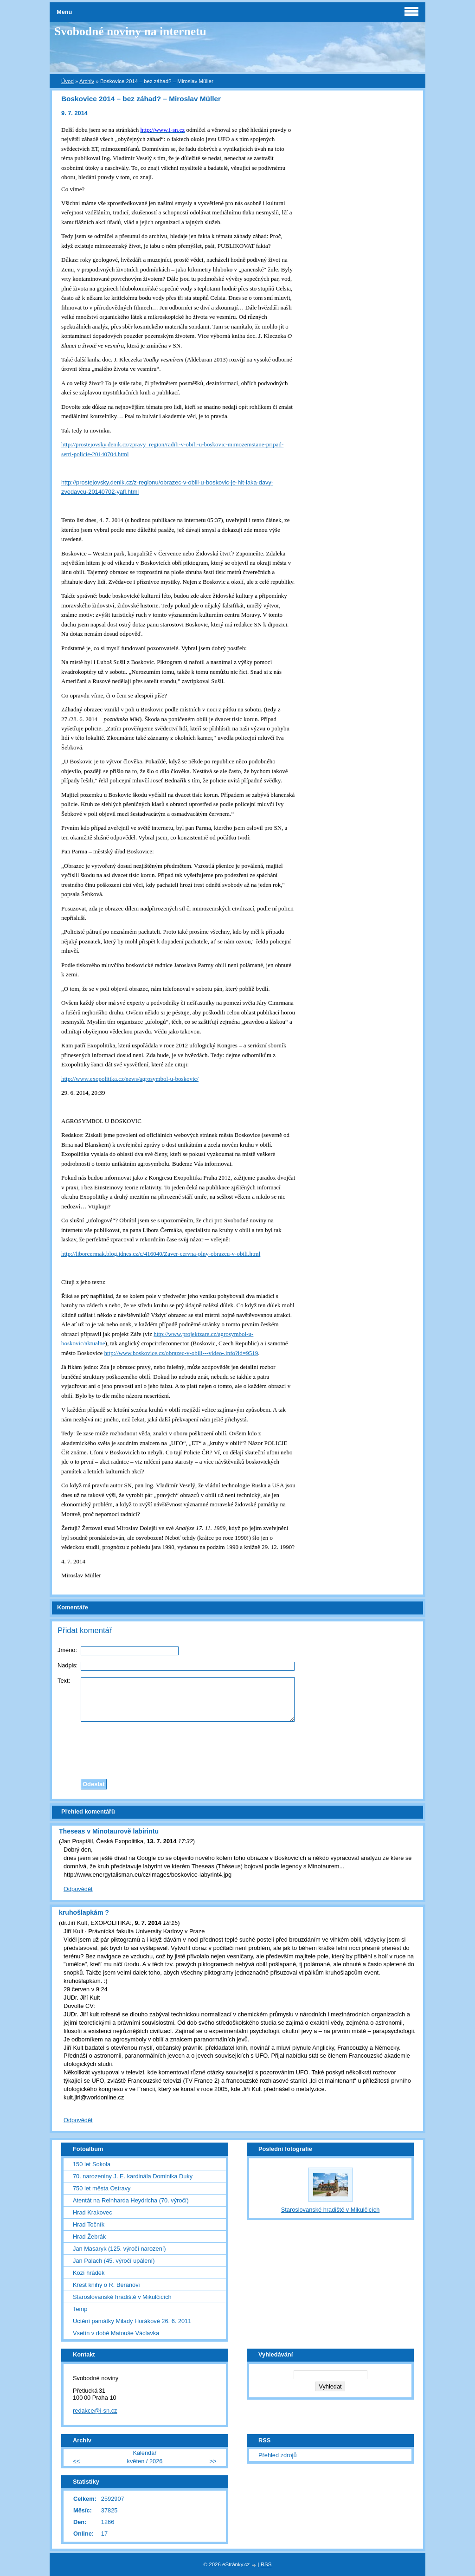 This screenshot has width=475, height=2576. What do you see at coordinates (76, 2461) in the screenshot?
I see `<<` at bounding box center [76, 2461].